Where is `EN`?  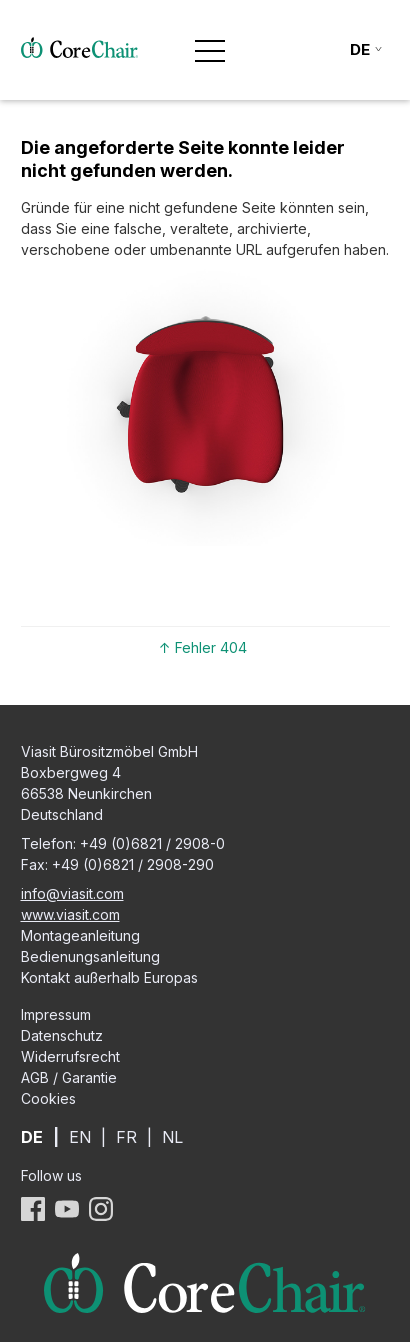
EN is located at coordinates (80, 1137).